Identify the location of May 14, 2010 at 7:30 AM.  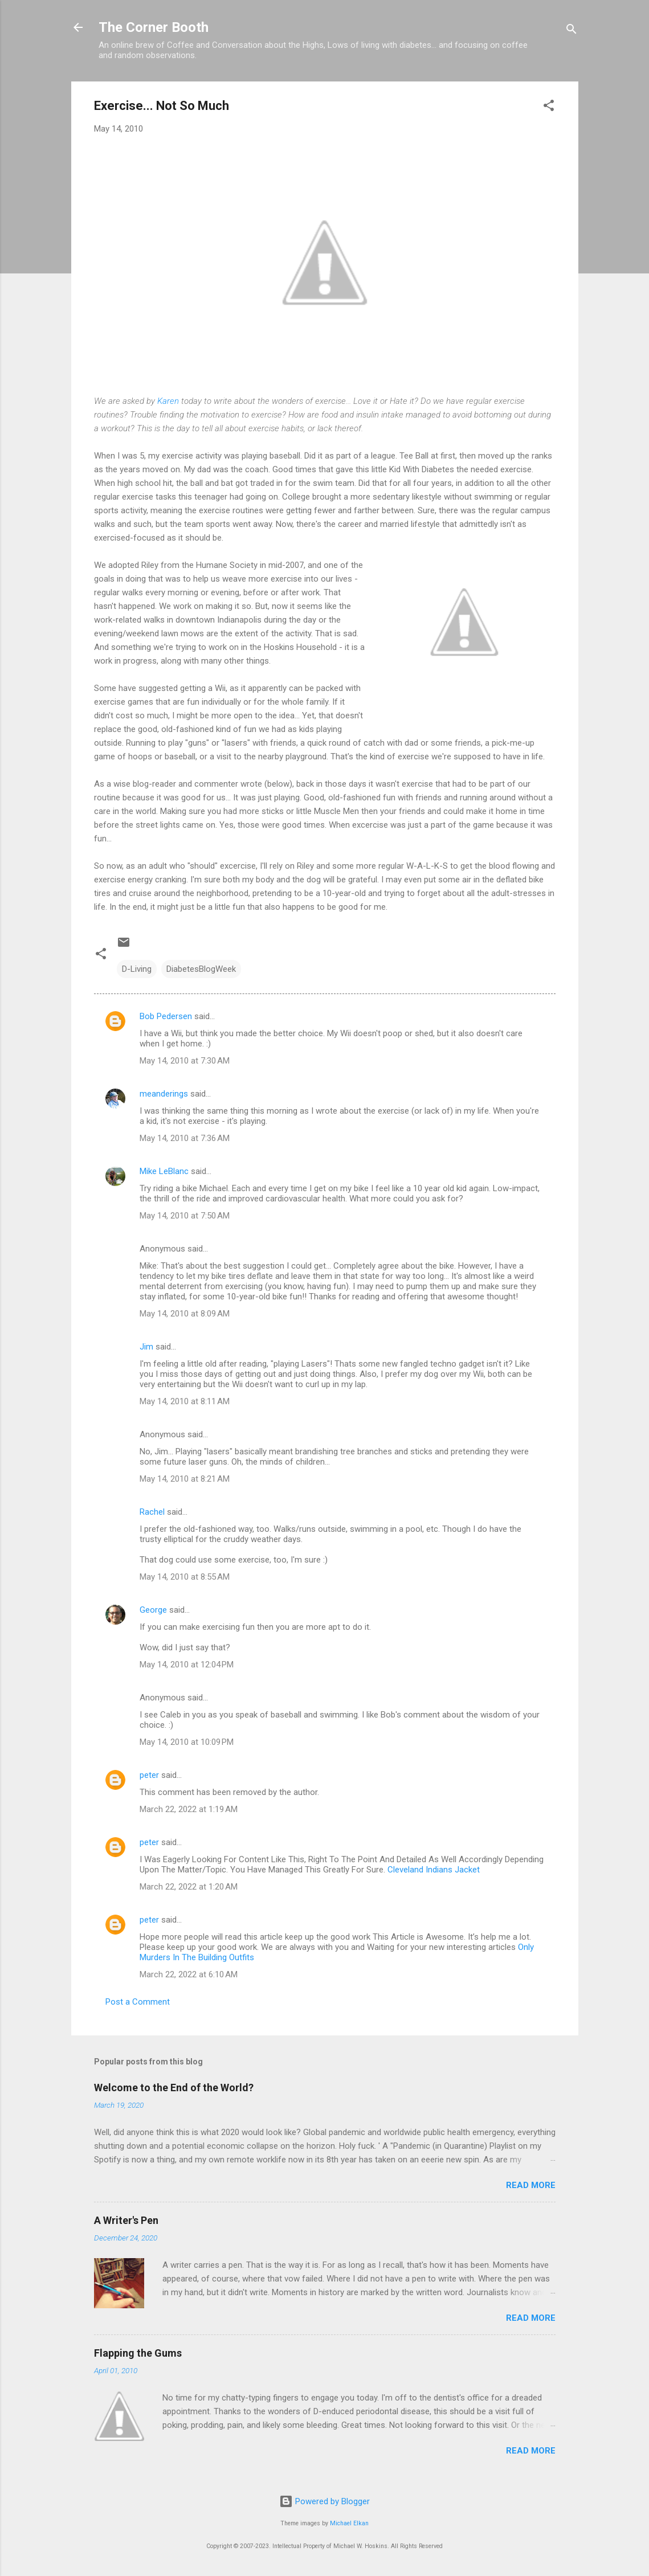
(185, 1061).